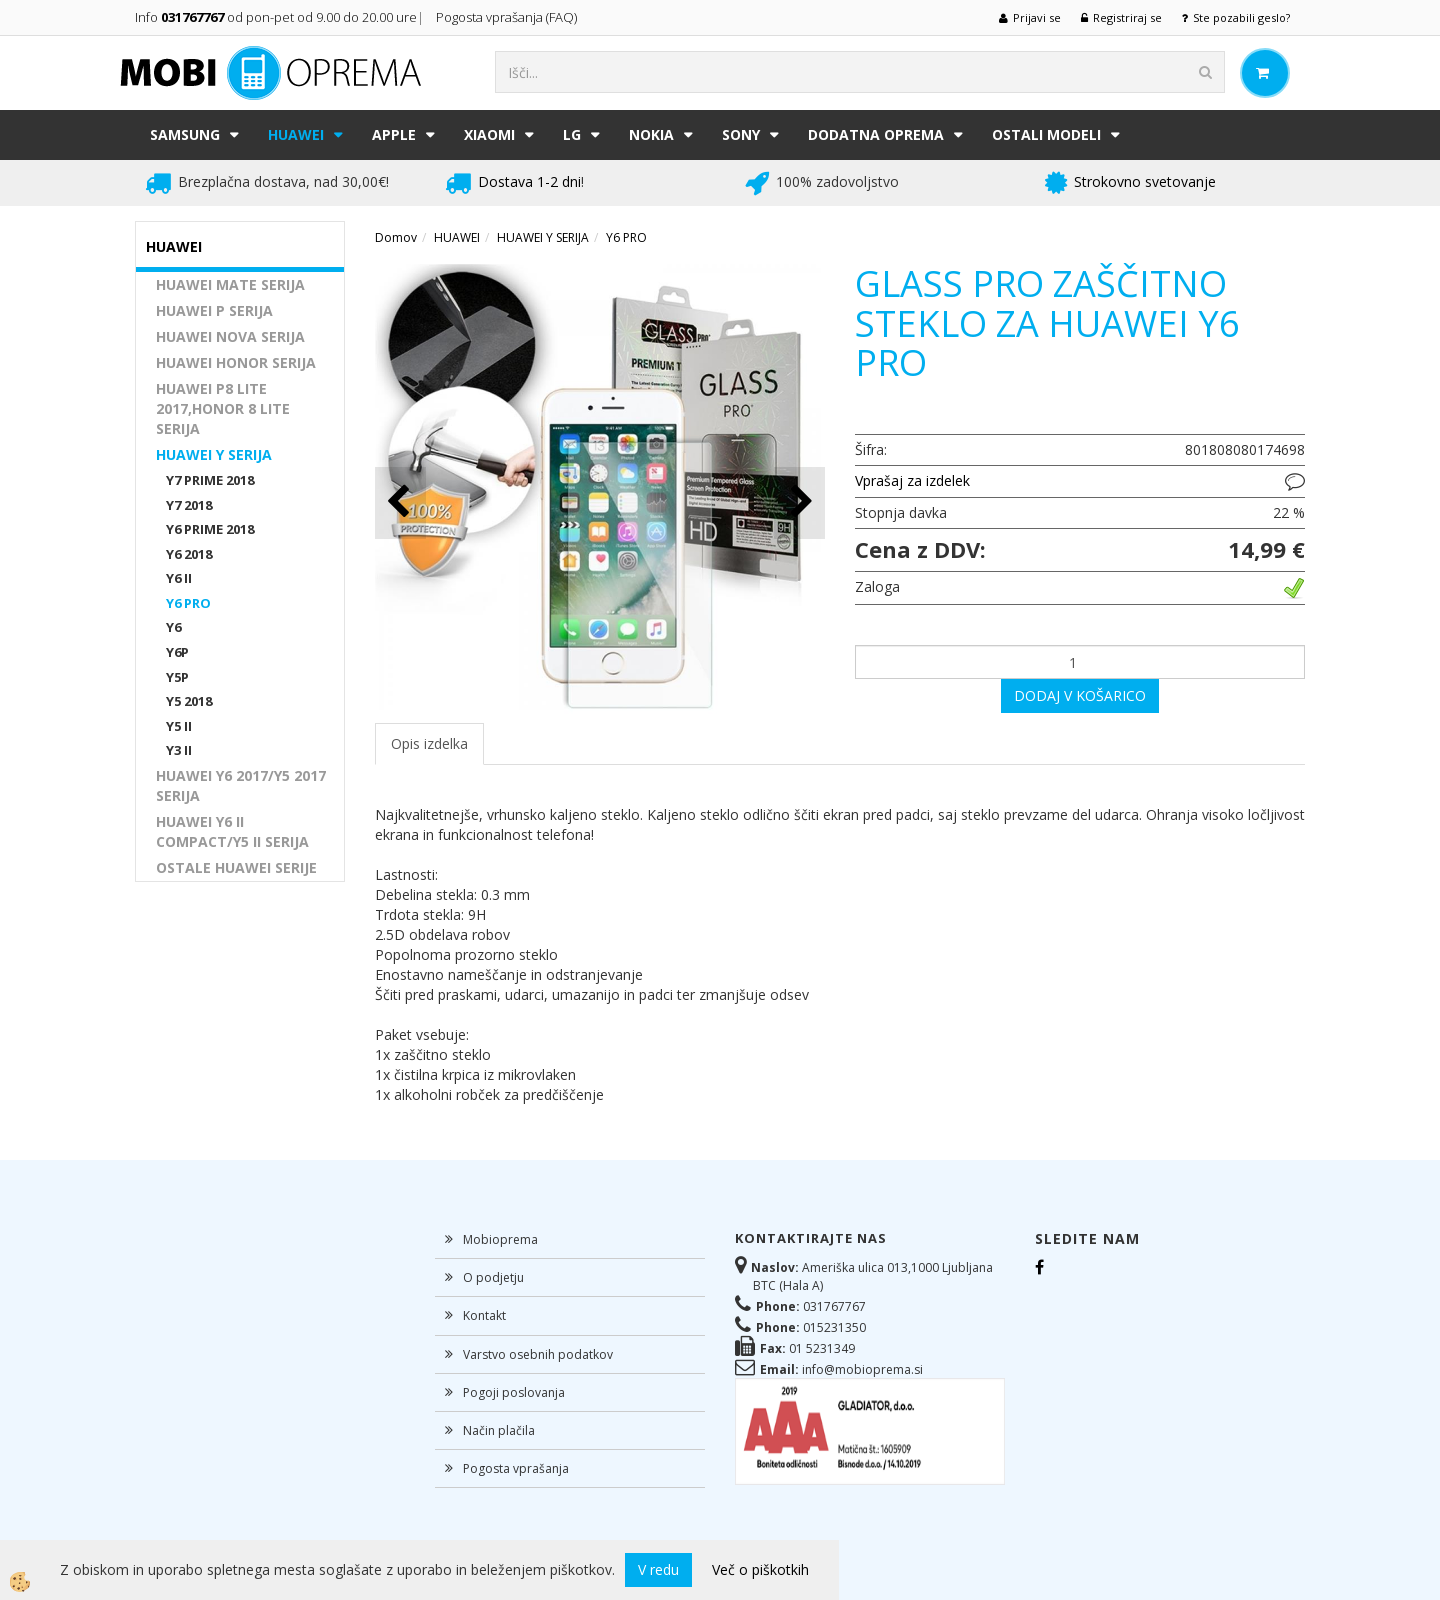 The height and width of the screenshot is (1600, 1440). I want to click on Y6 2018, so click(189, 554).